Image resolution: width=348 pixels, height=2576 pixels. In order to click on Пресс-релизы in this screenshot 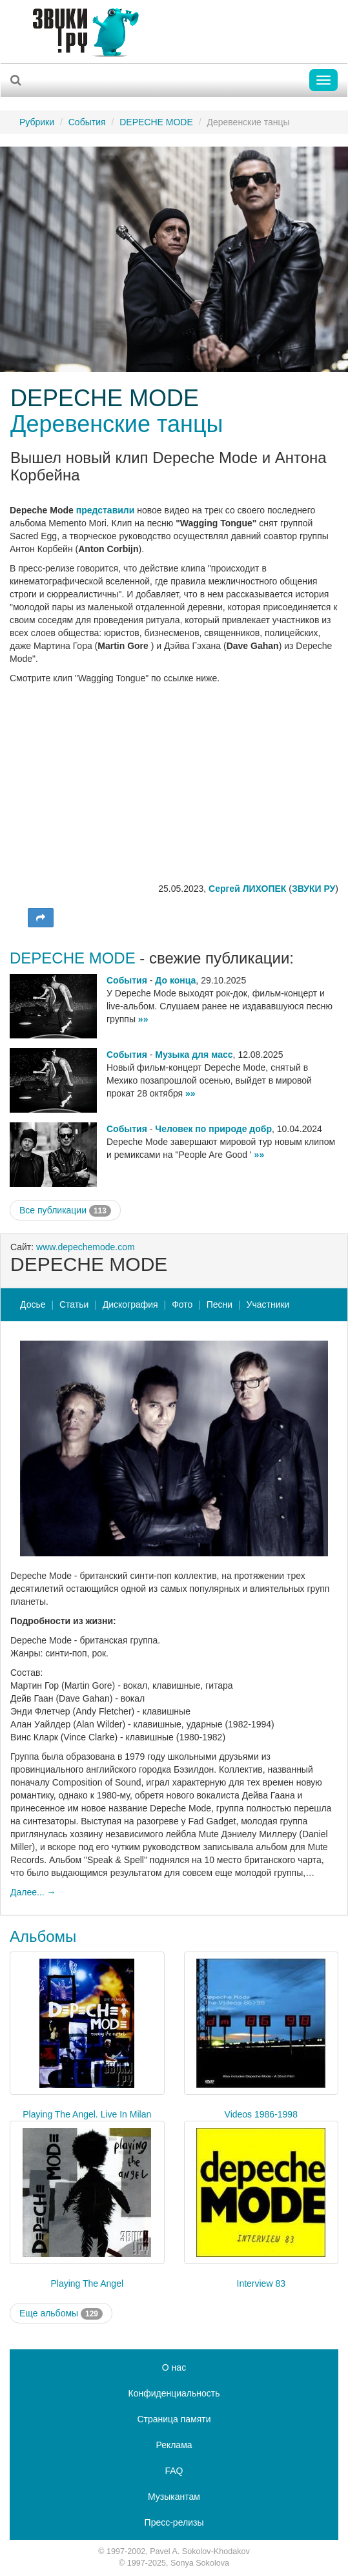, I will do `click(174, 2522)`.